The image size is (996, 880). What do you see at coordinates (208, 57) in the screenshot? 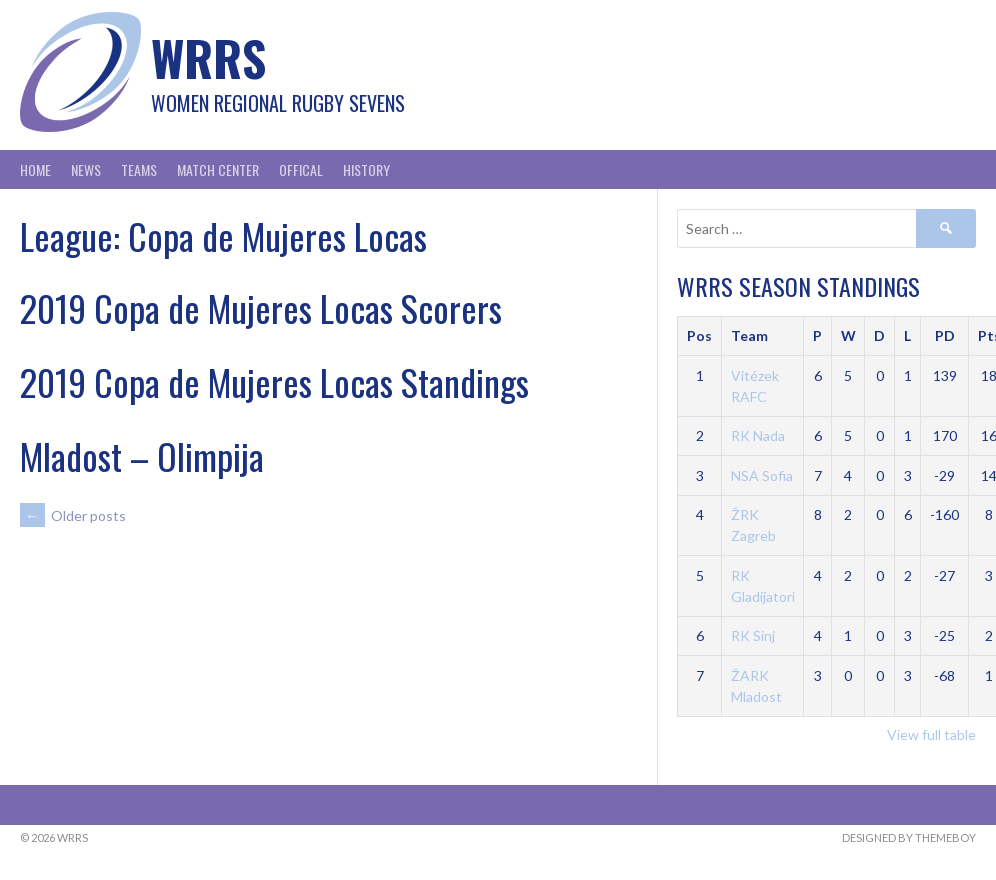
I see `WRRS` at bounding box center [208, 57].